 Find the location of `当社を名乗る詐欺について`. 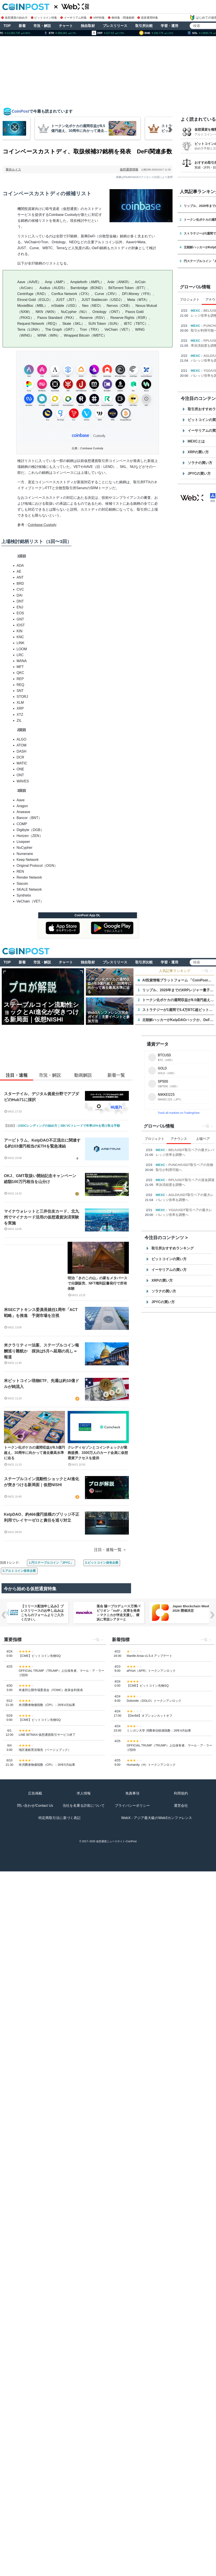

当社を名乗る詐欺について is located at coordinates (84, 1805).